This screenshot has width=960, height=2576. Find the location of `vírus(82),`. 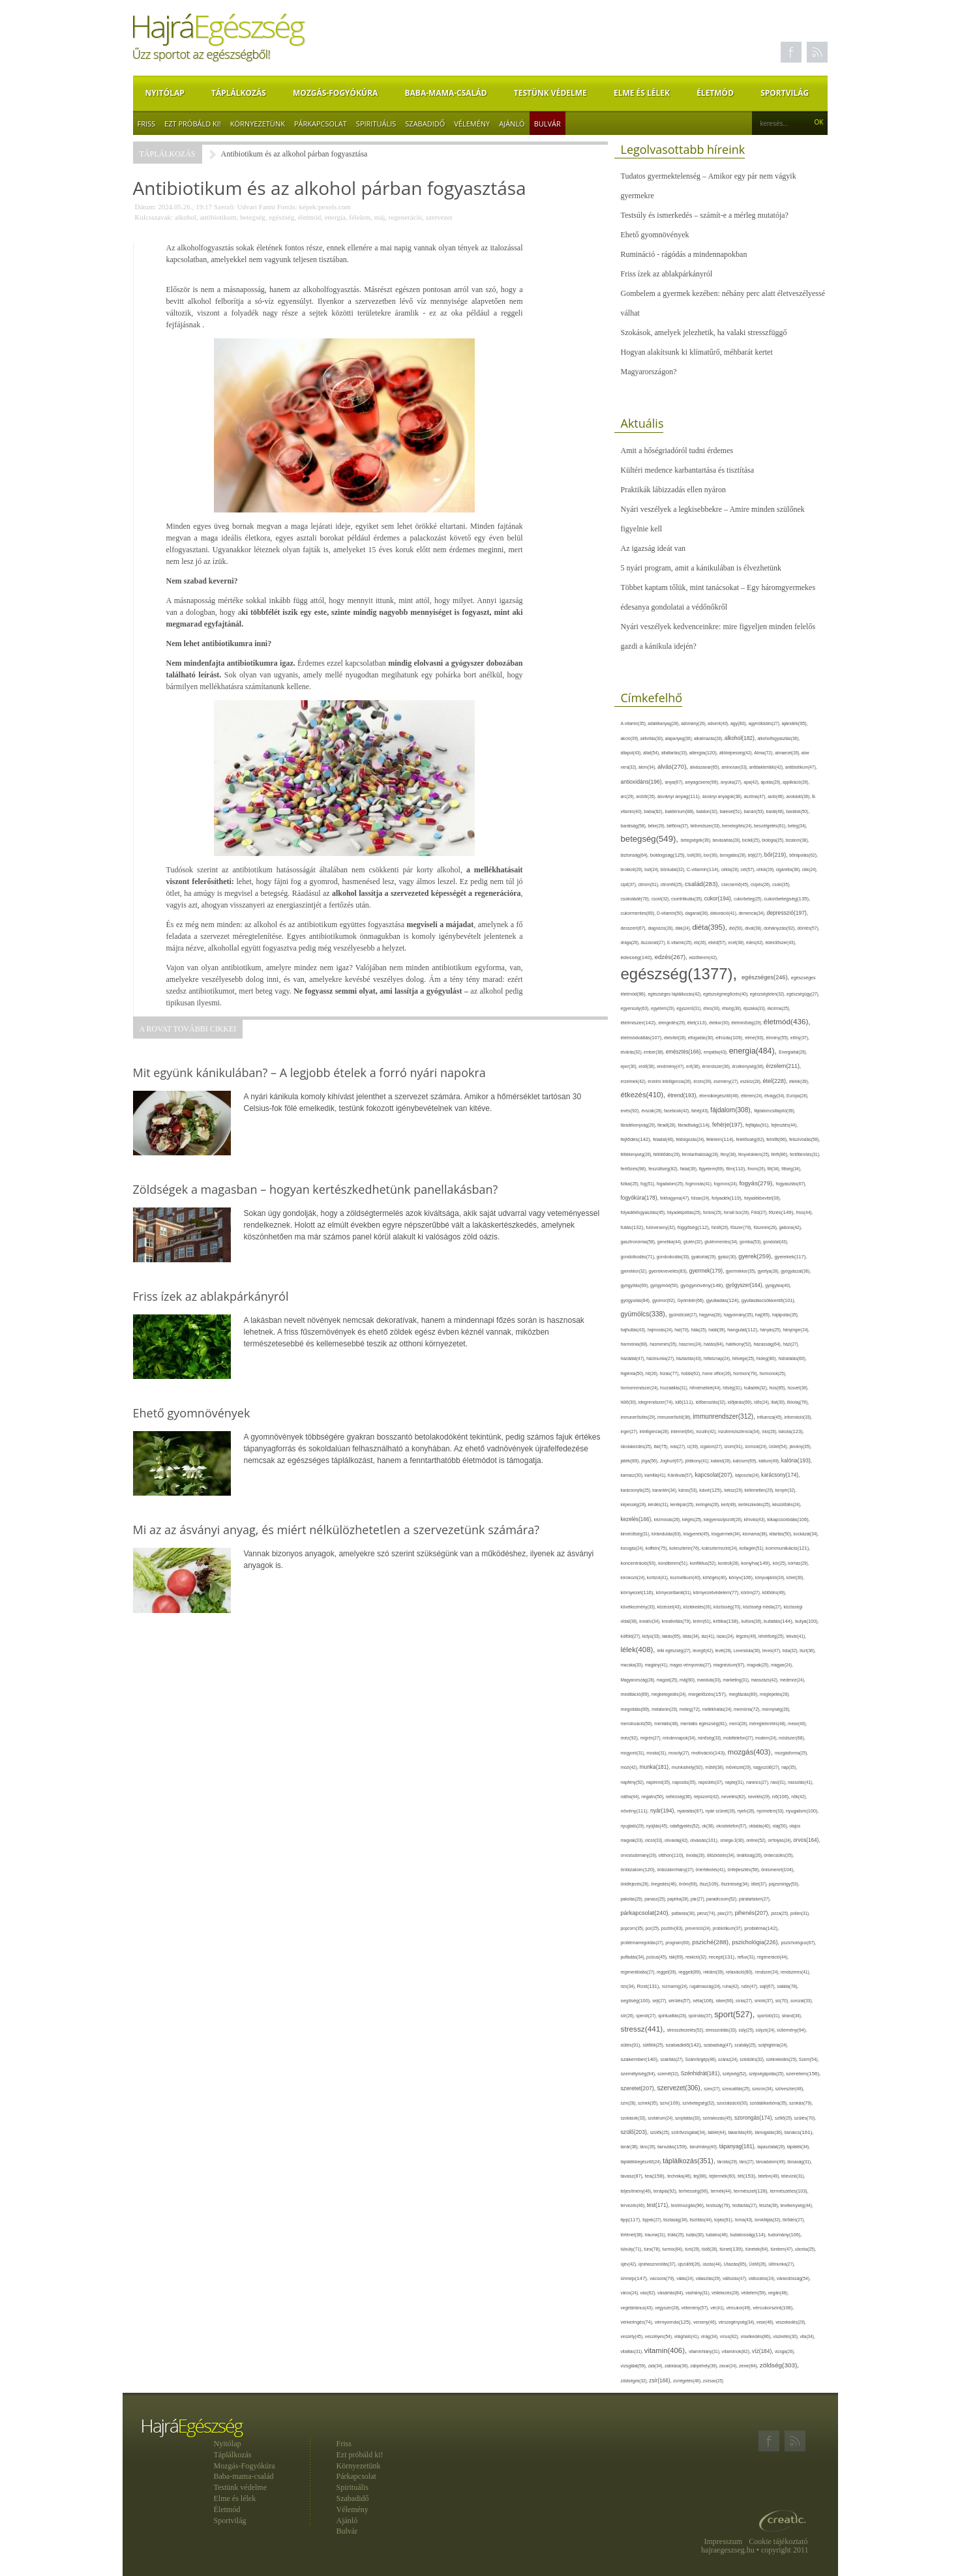

vírus(82), is located at coordinates (730, 2336).